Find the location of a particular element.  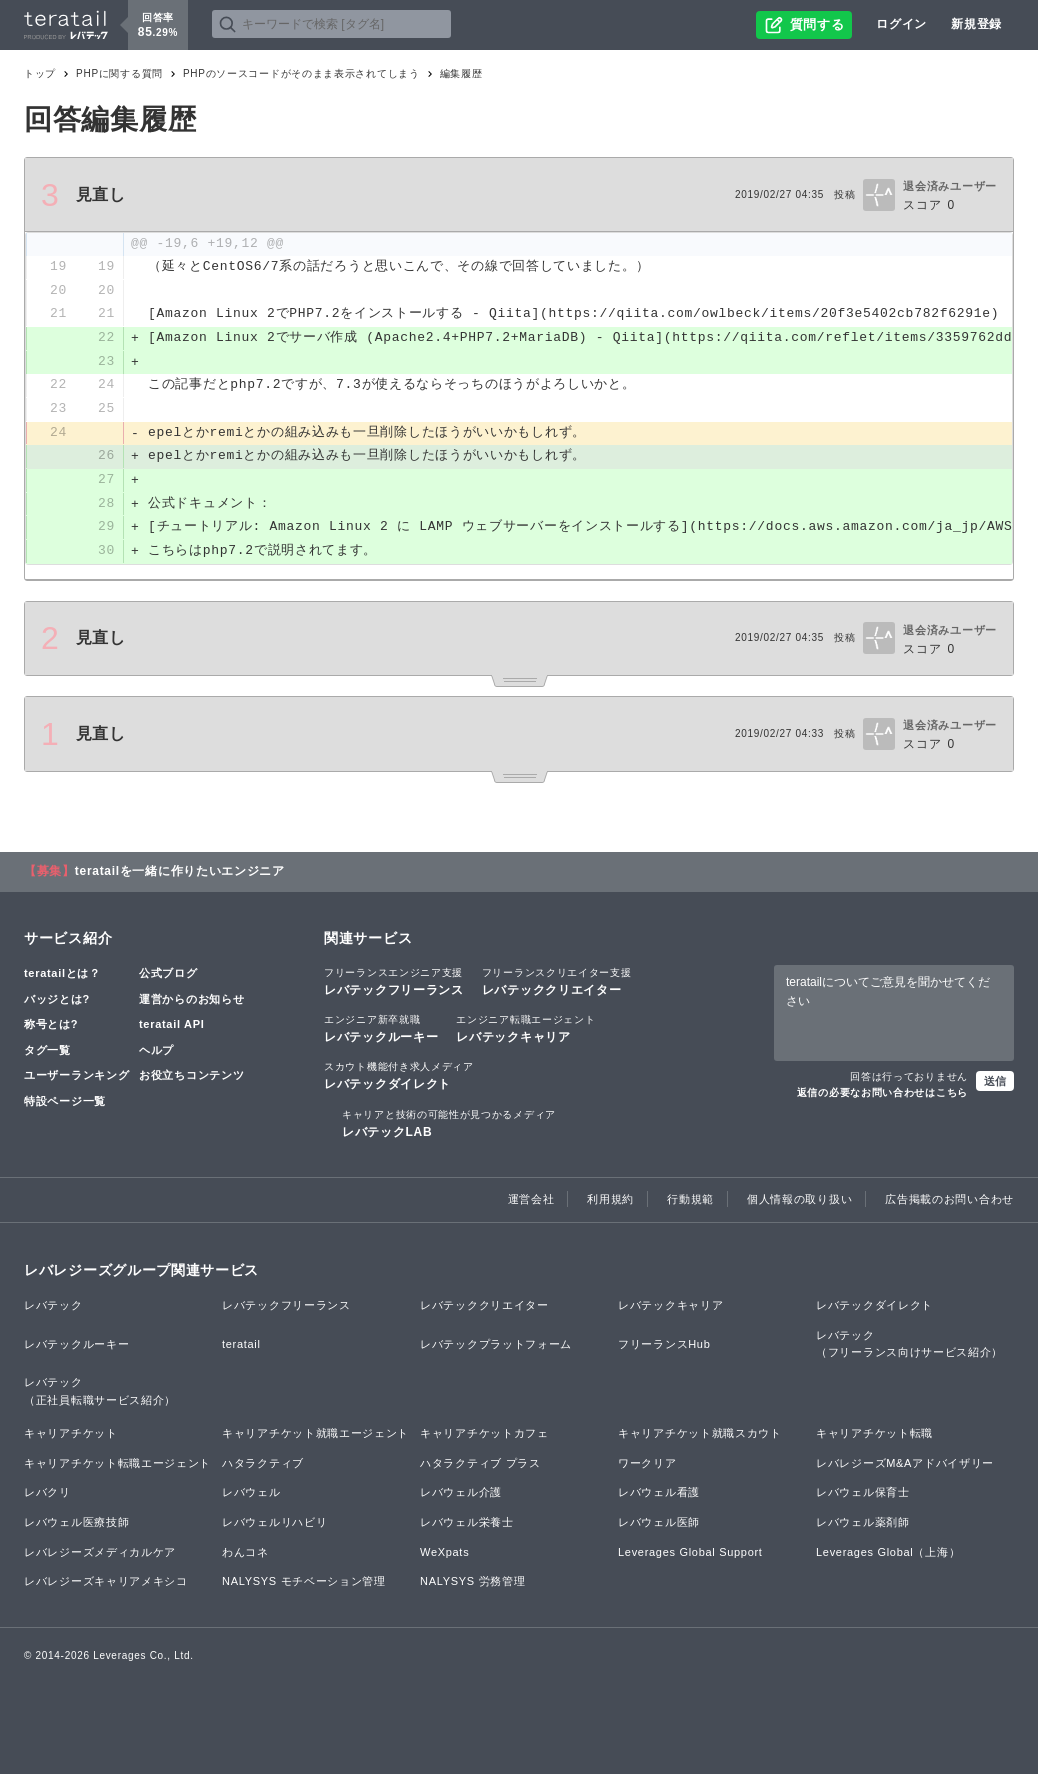

返信の必要なお問い合わせはこちら is located at coordinates (882, 1095).